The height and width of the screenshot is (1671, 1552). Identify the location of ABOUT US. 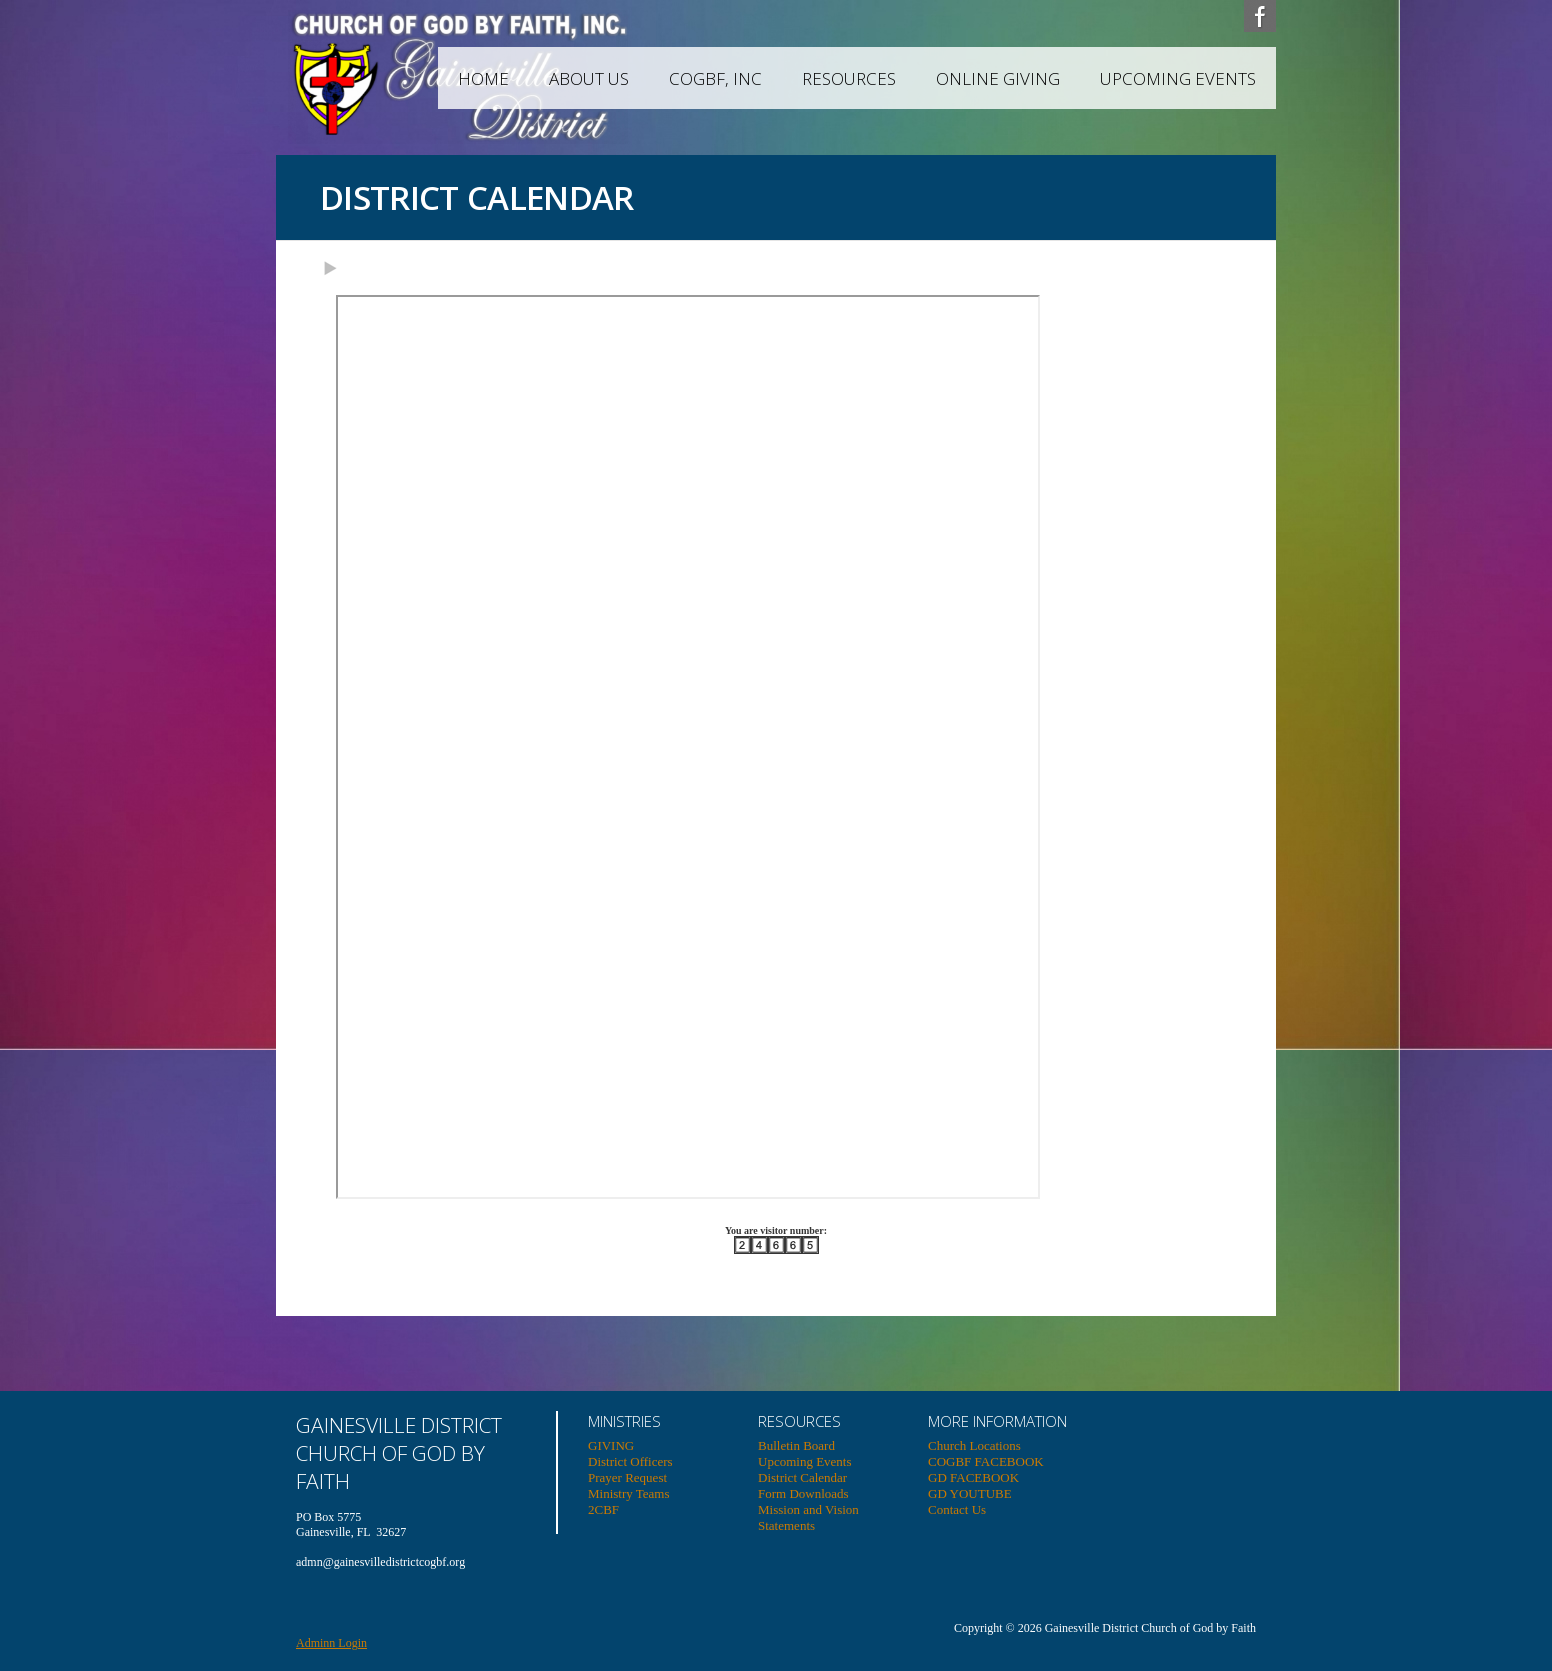
(589, 78).